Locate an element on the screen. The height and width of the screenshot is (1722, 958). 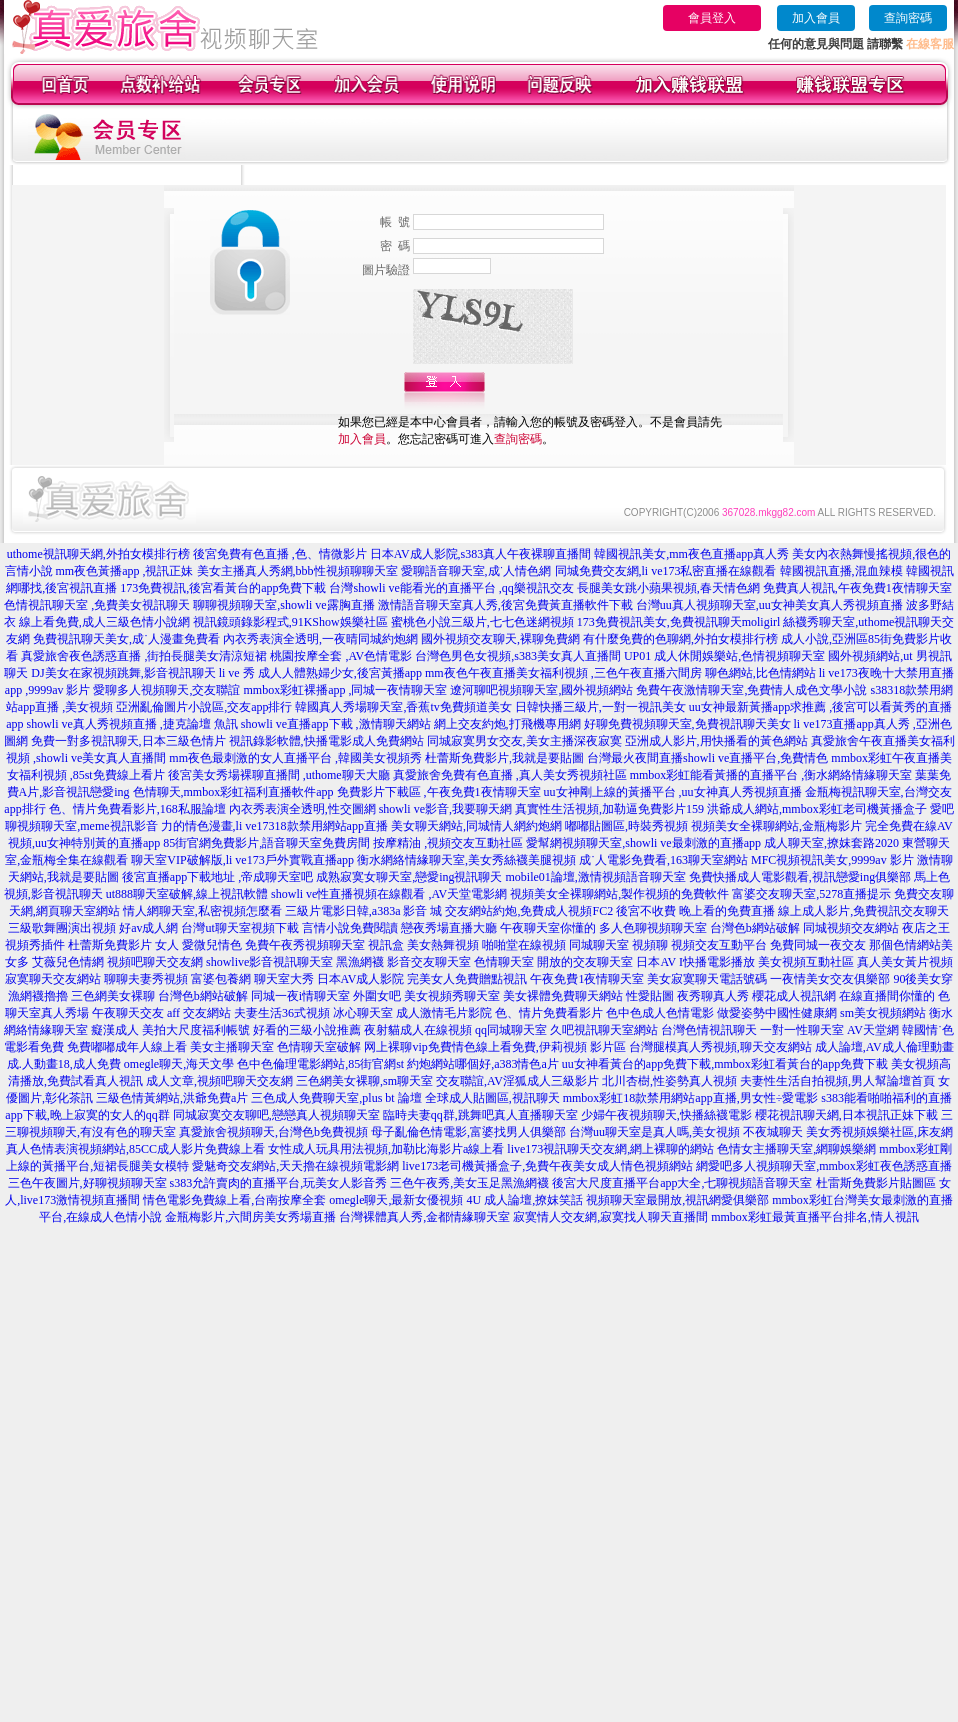
遼河聊吧視頻聊天室,國外視頻網站 is located at coordinates (541, 690).